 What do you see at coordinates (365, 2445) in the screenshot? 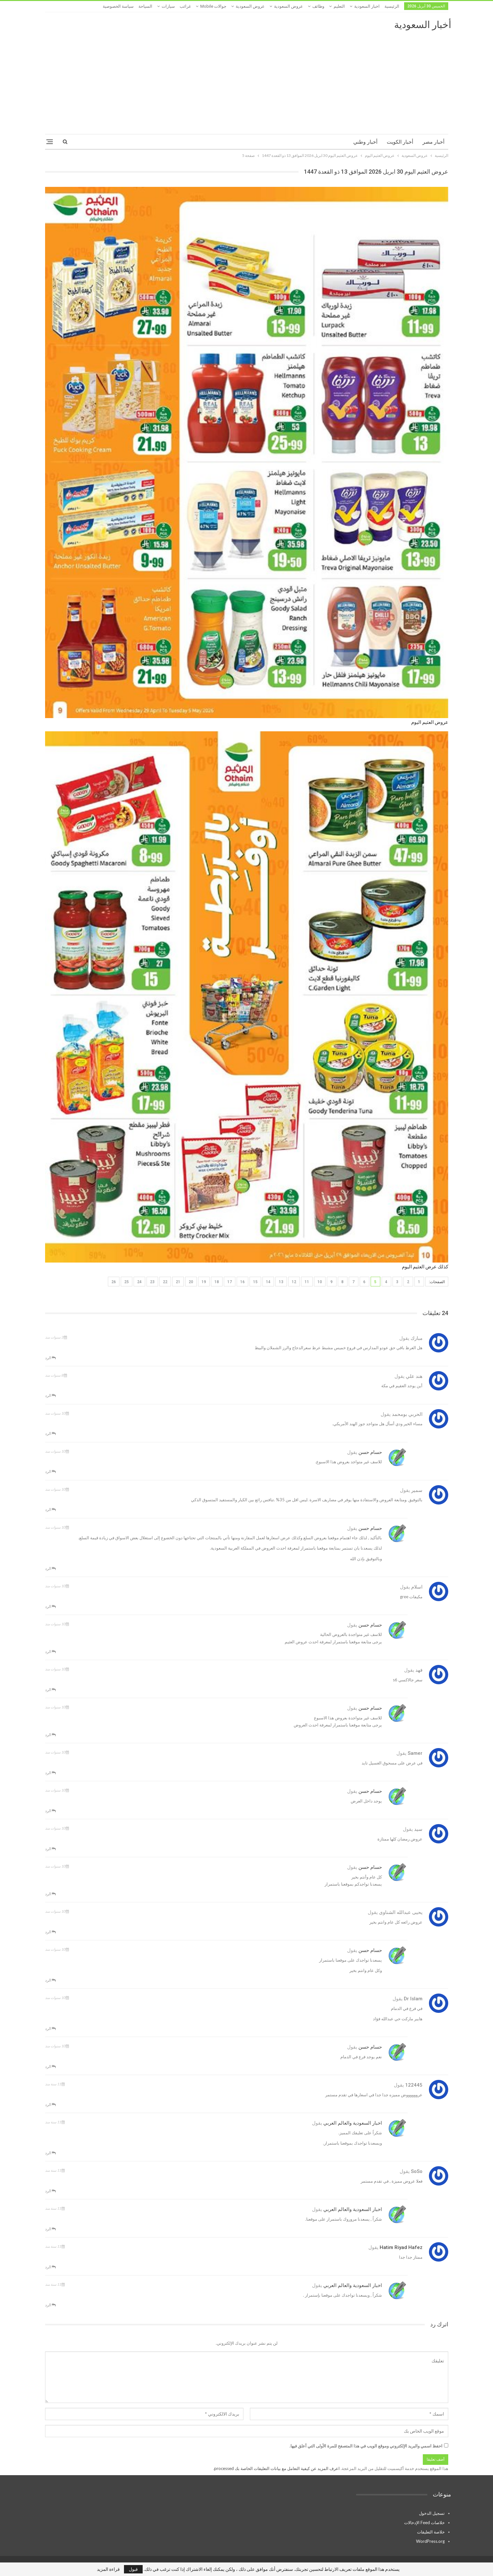
I see `احفظ اسمي والبريد الإلكتروني وموقع الويب في هذا المتصفح للمرة الأولى التي أعلق فيها.` at bounding box center [365, 2445].